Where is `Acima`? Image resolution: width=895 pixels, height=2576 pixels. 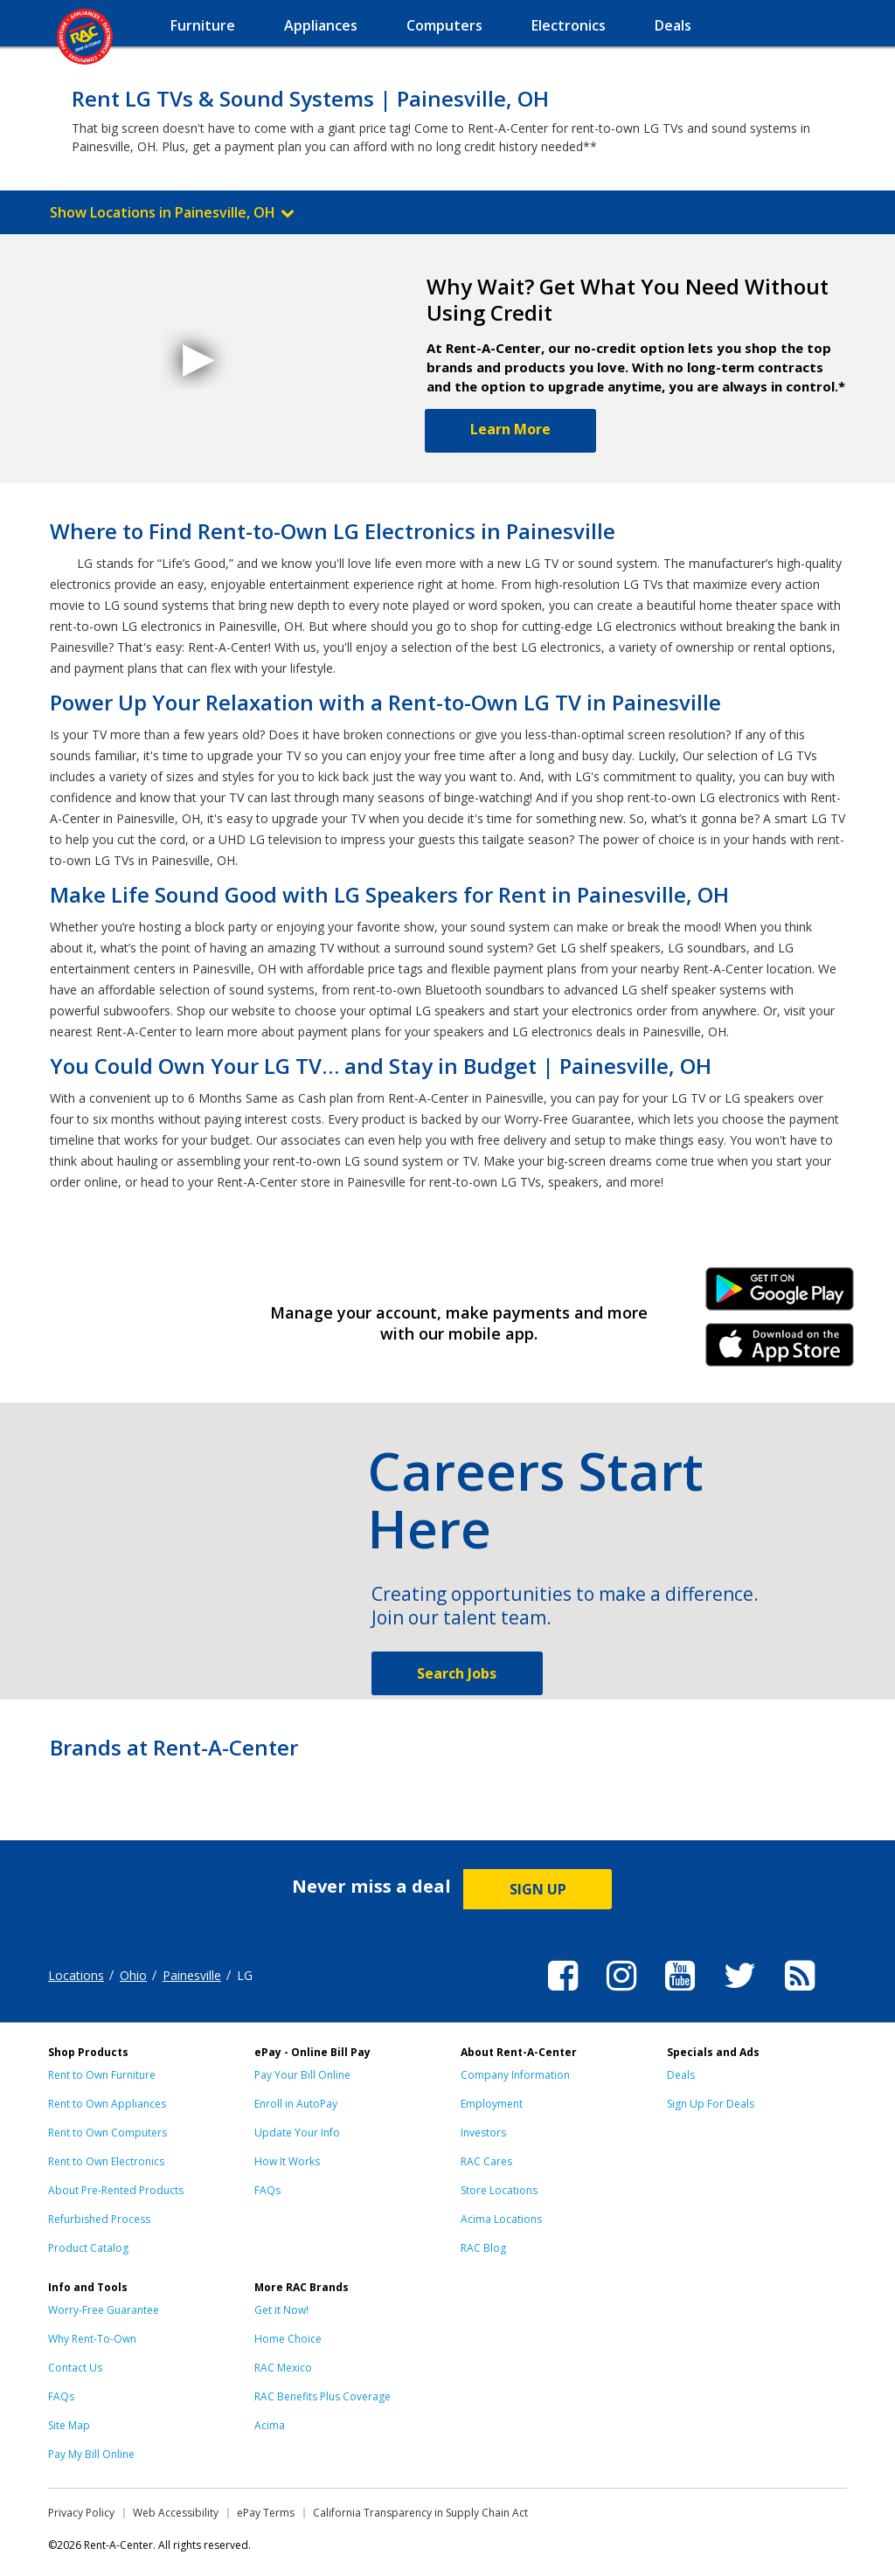 Acima is located at coordinates (269, 2425).